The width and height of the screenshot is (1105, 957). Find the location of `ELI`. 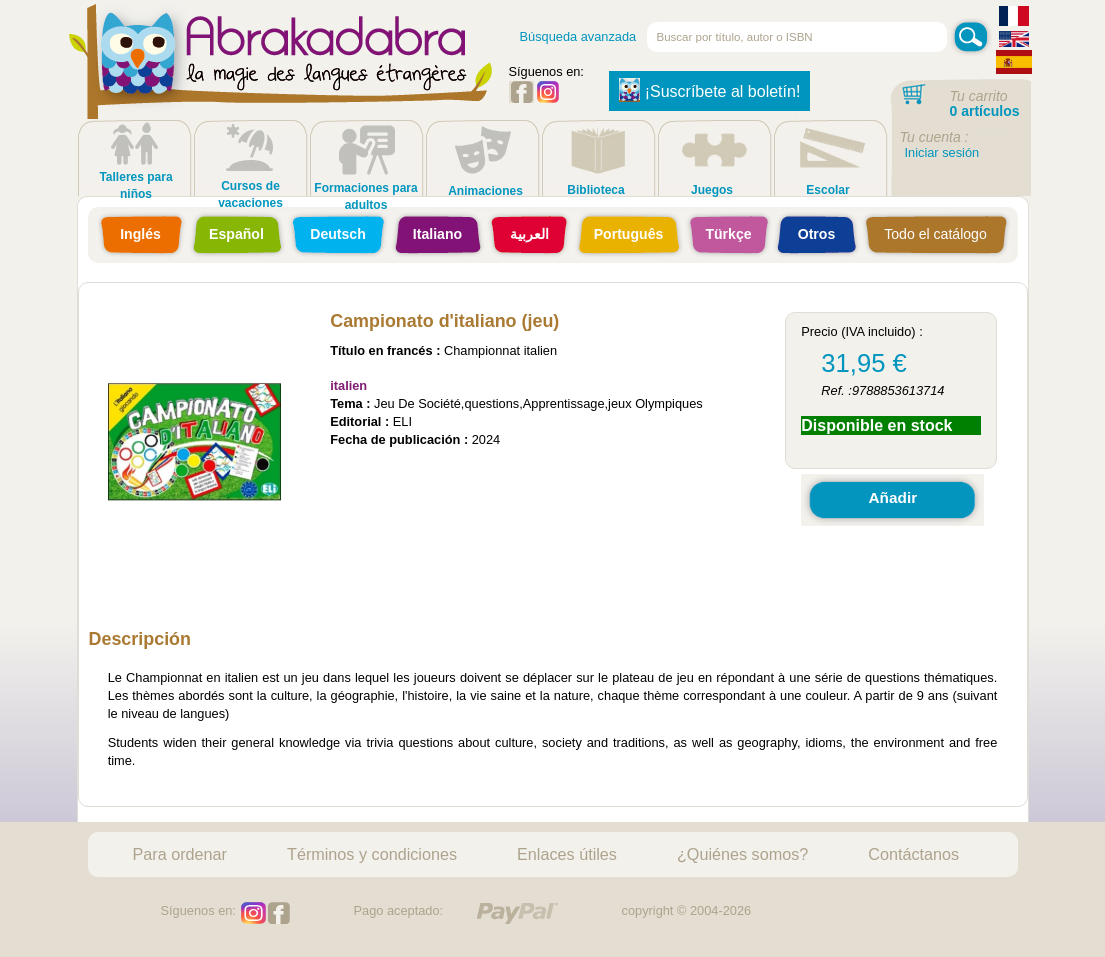

ELI is located at coordinates (402, 421).